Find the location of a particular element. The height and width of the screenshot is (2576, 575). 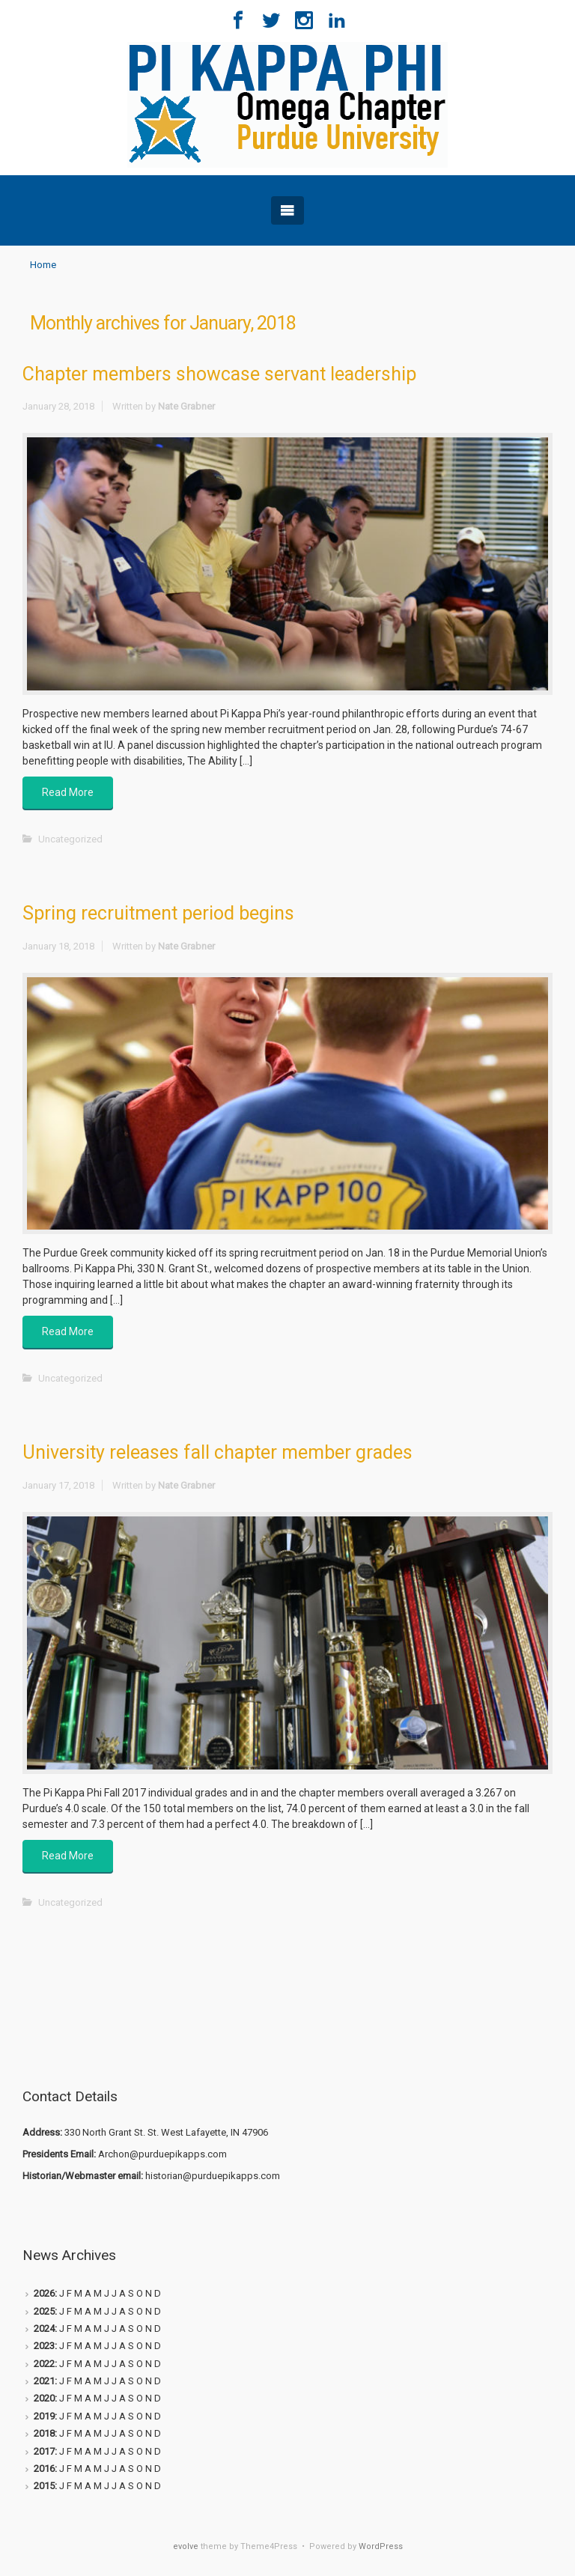

University releases fall chapter member grades is located at coordinates (217, 1452).